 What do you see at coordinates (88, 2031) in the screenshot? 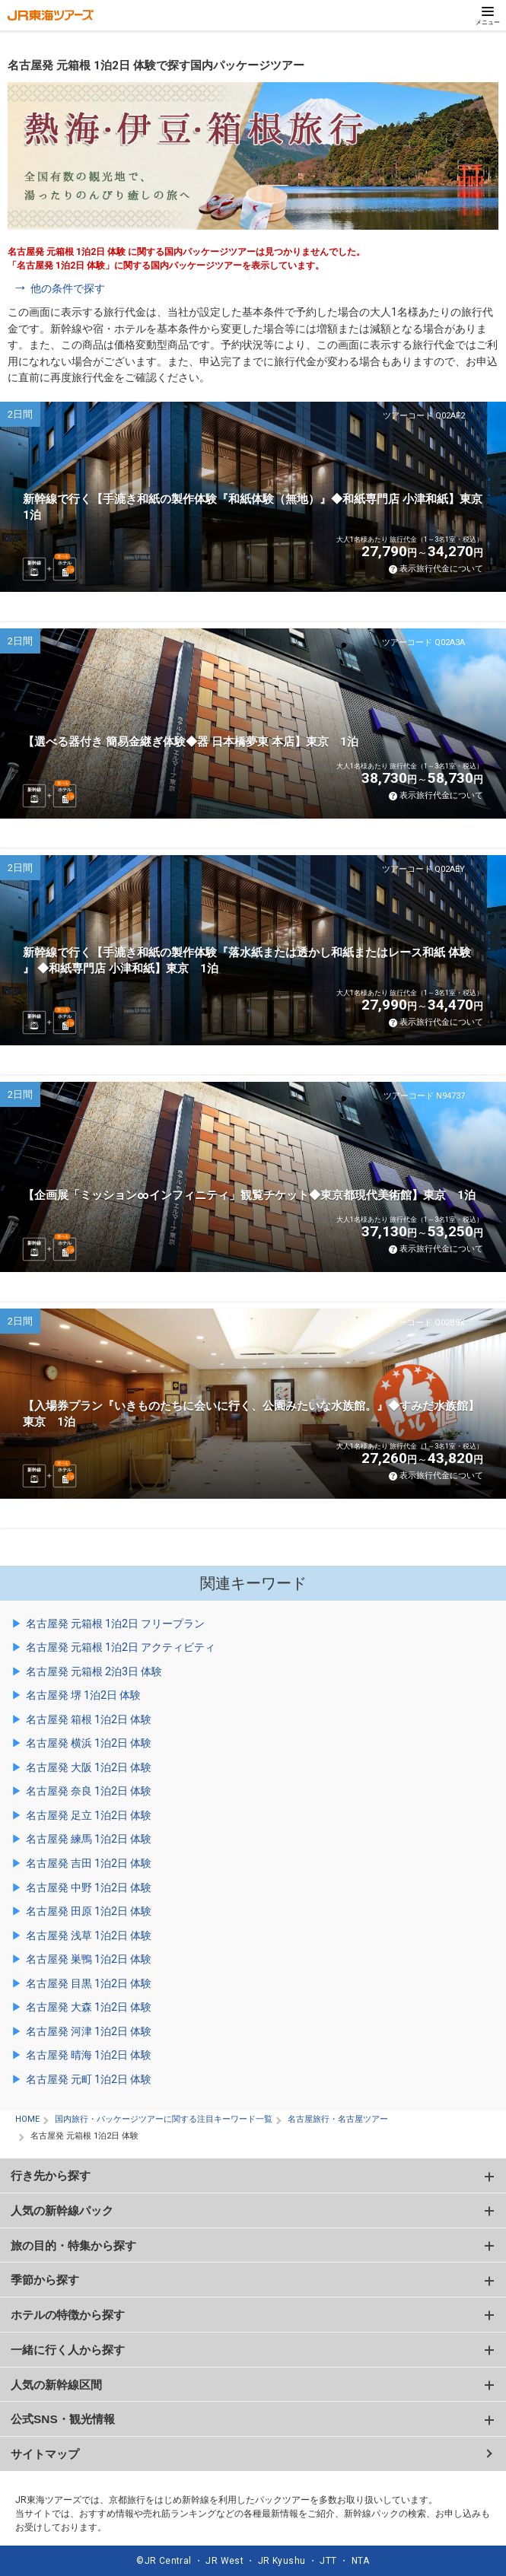
I see `名古屋発 河津 1泊2日 体験` at bounding box center [88, 2031].